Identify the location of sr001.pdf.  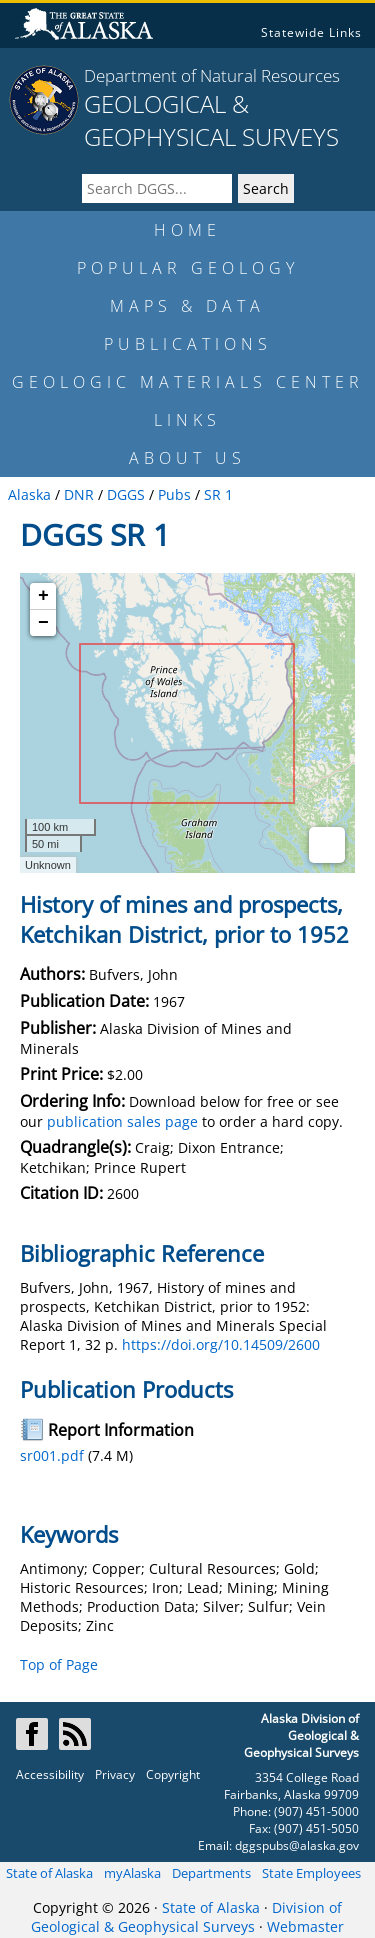
(52, 1455).